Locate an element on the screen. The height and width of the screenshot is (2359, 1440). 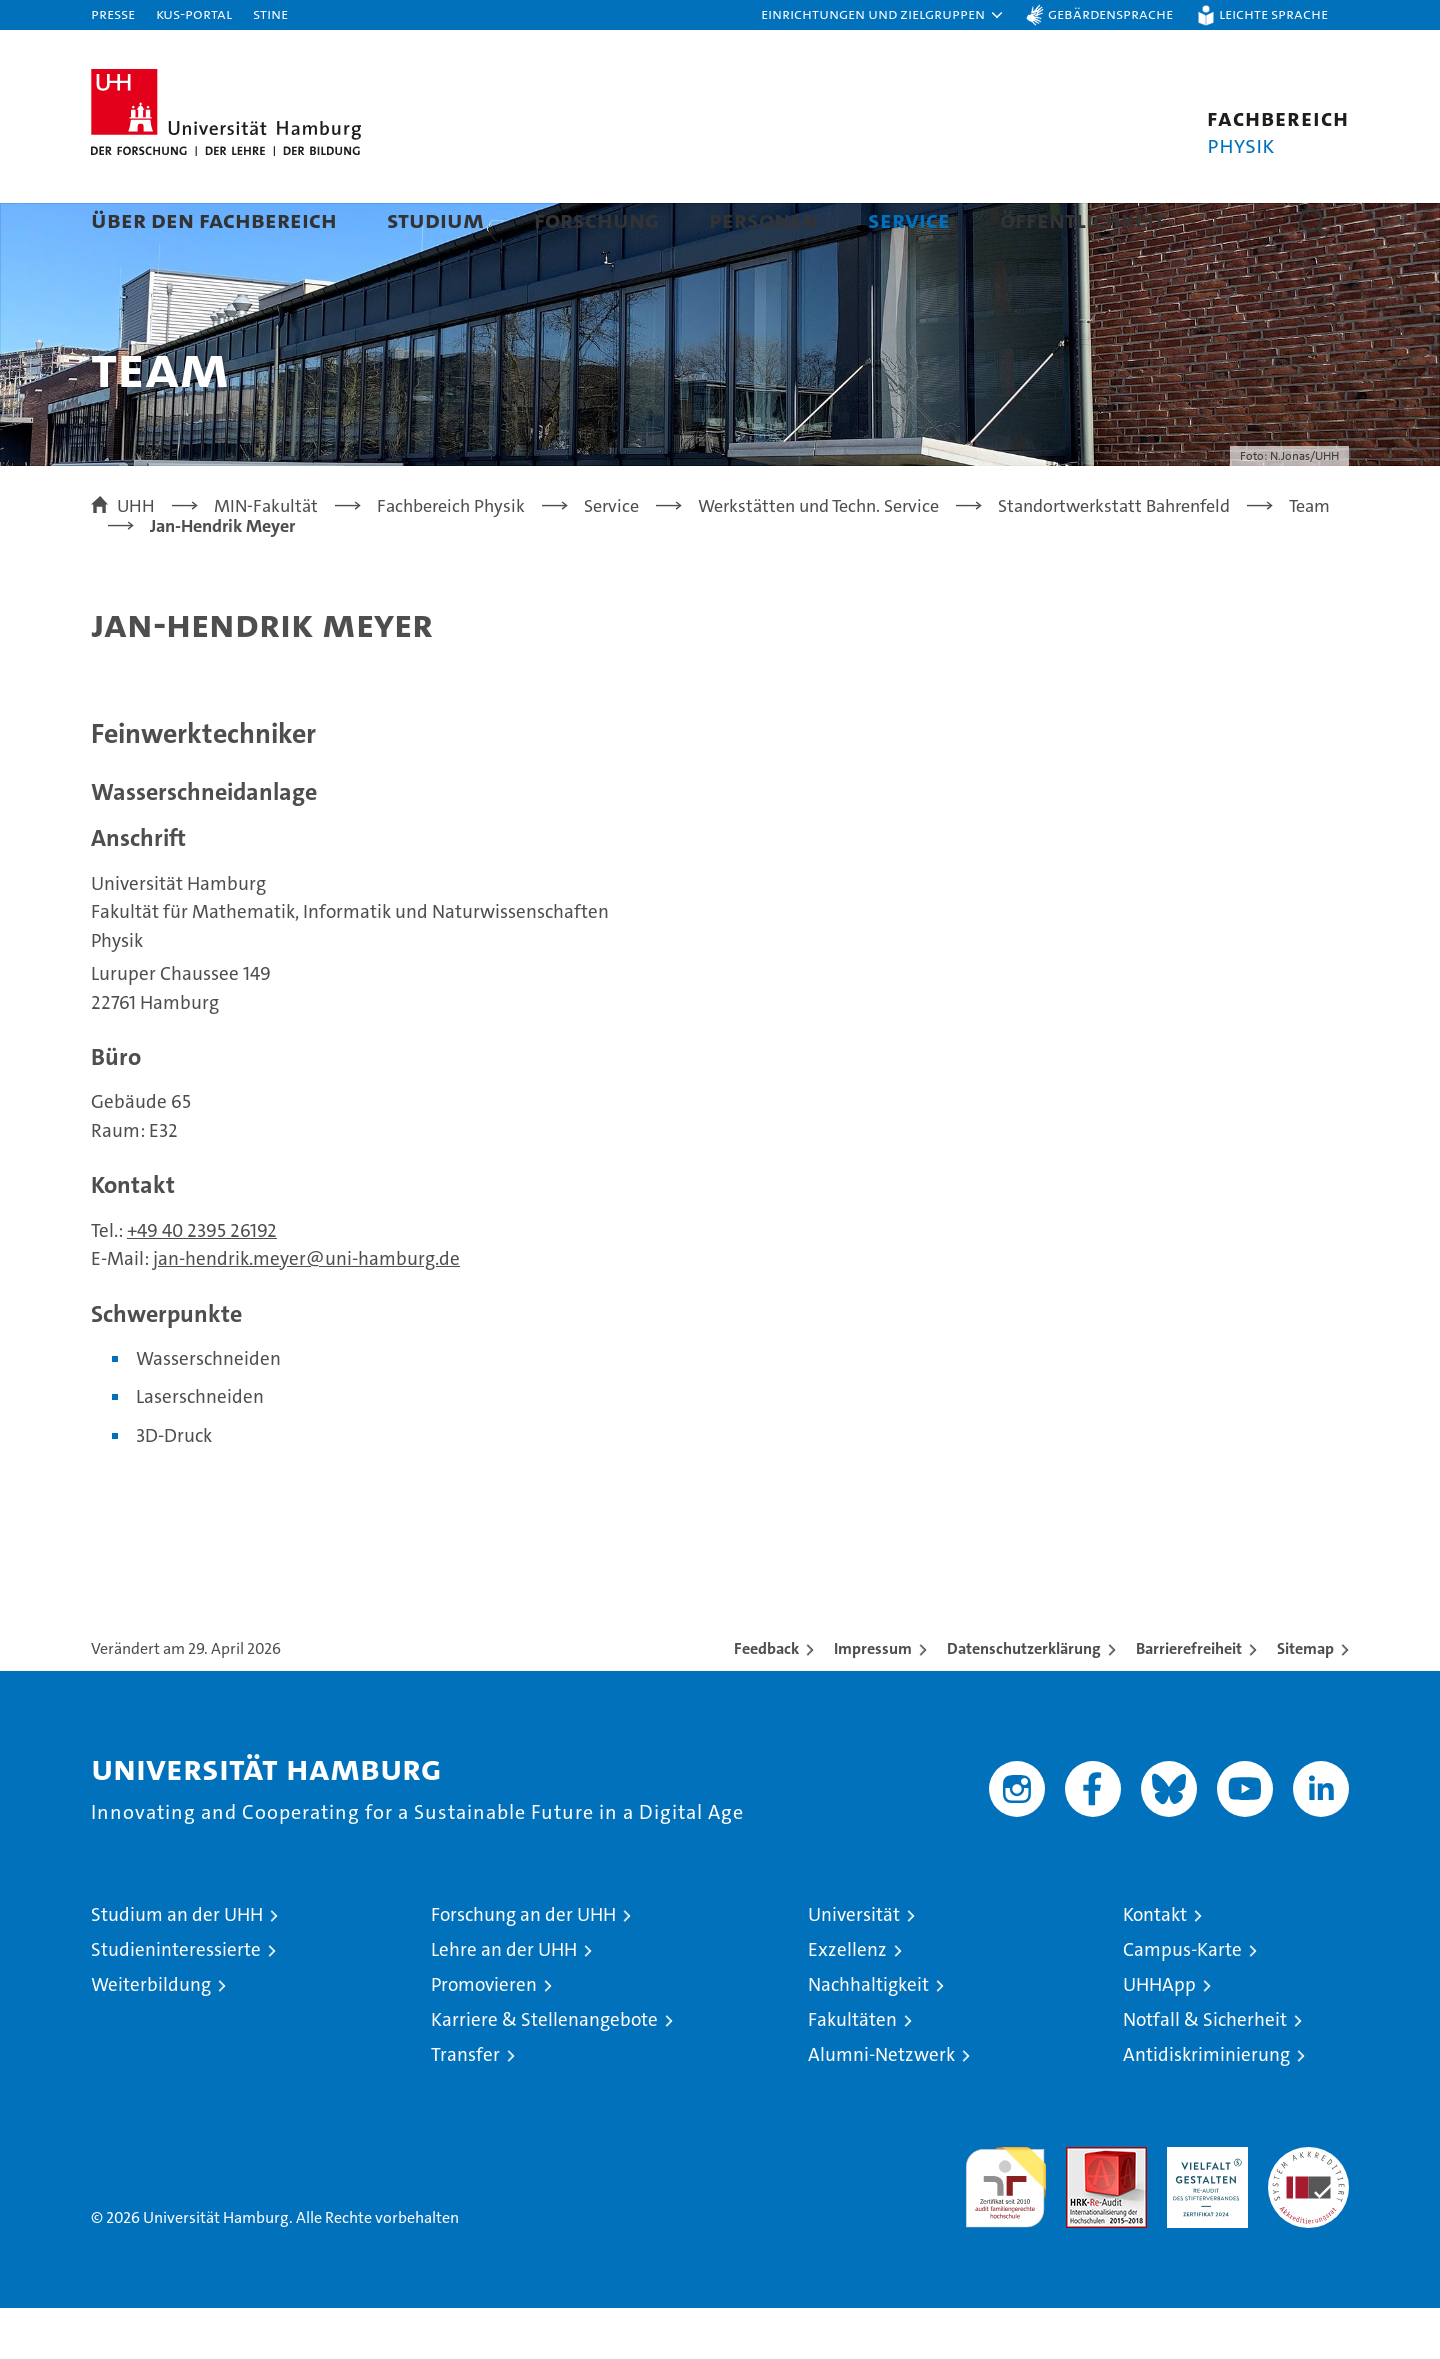
Leichte Sprache is located at coordinates (1273, 13).